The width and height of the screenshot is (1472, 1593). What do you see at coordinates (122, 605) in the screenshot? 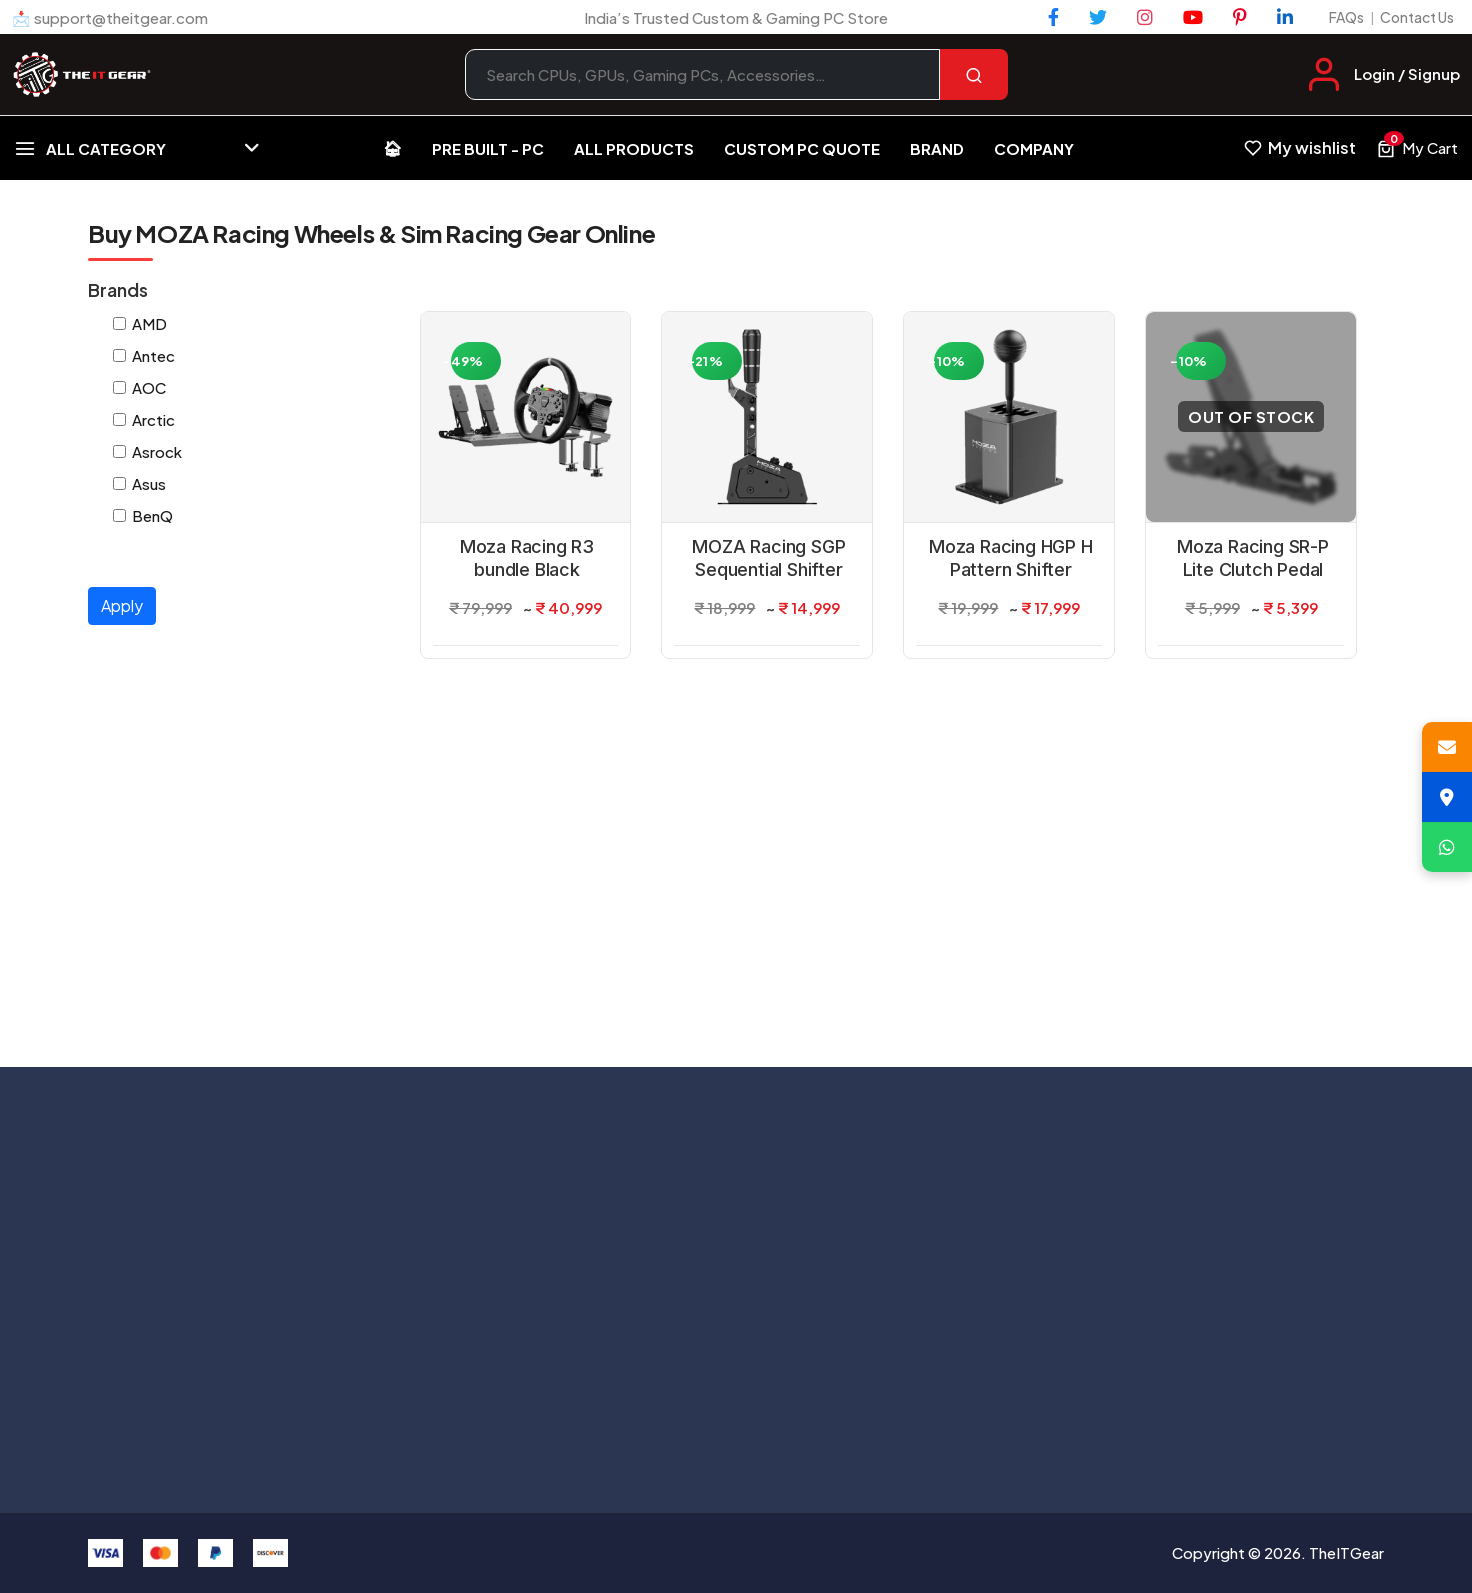
I see `Apply` at bounding box center [122, 605].